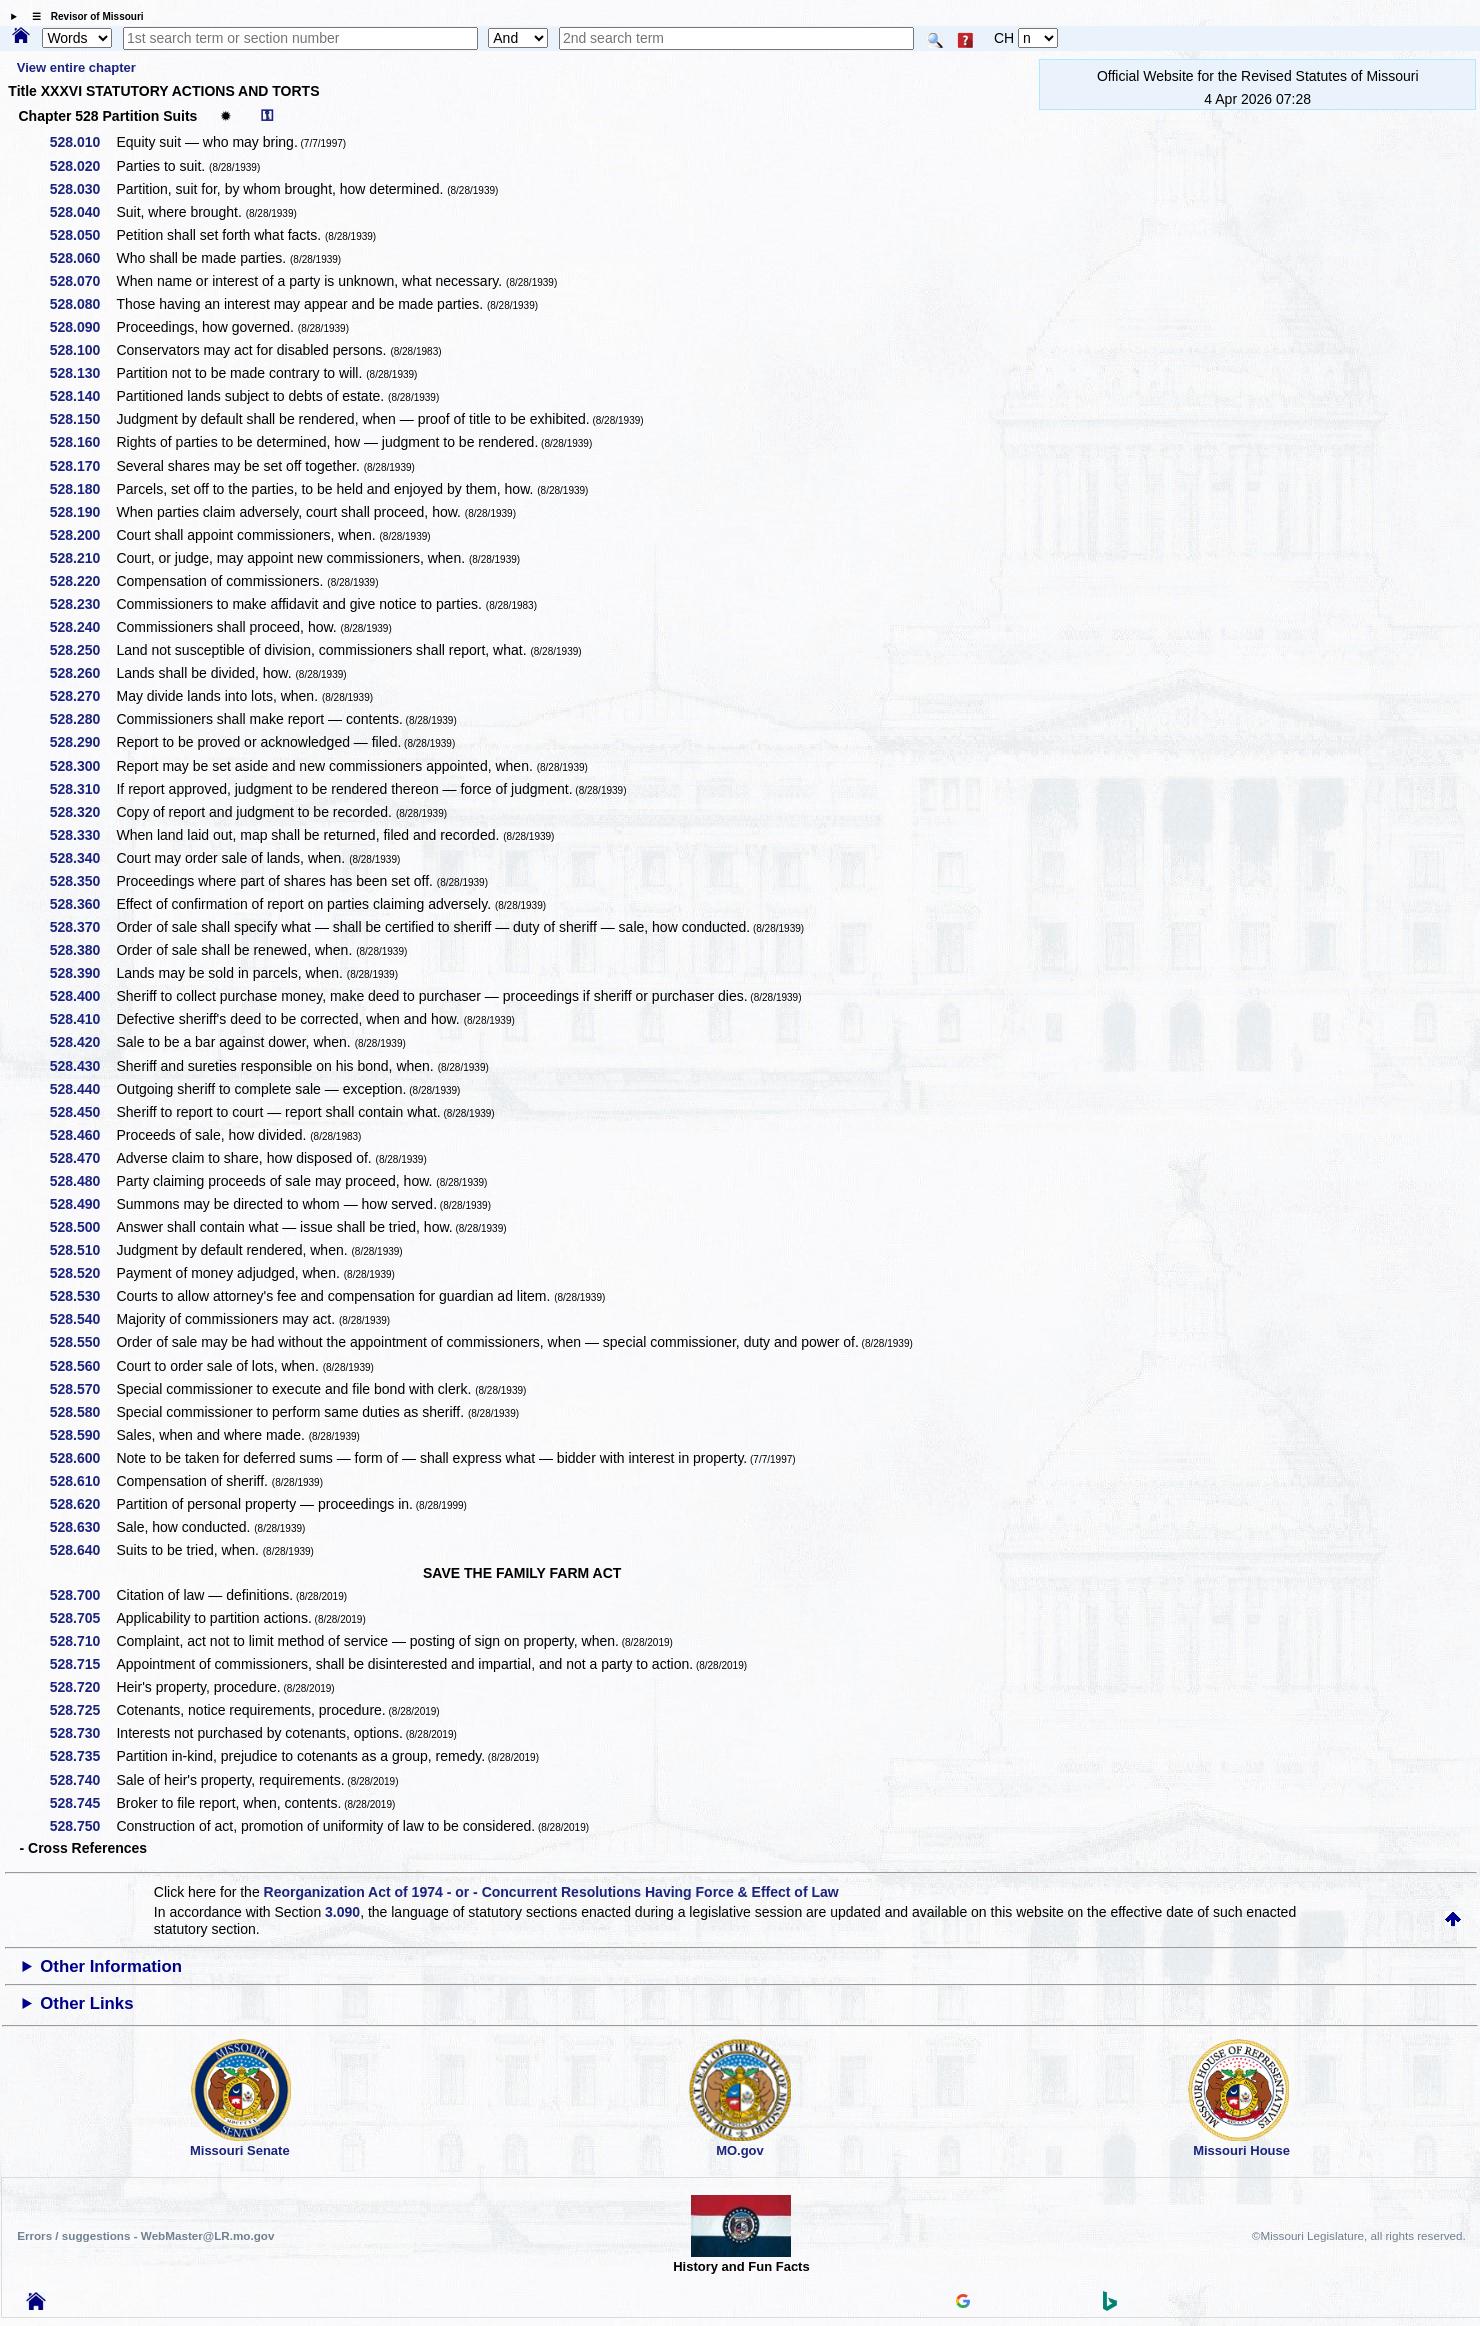 This screenshot has width=1480, height=2326. Describe the element at coordinates (82, 581) in the screenshot. I see `528.220` at that location.